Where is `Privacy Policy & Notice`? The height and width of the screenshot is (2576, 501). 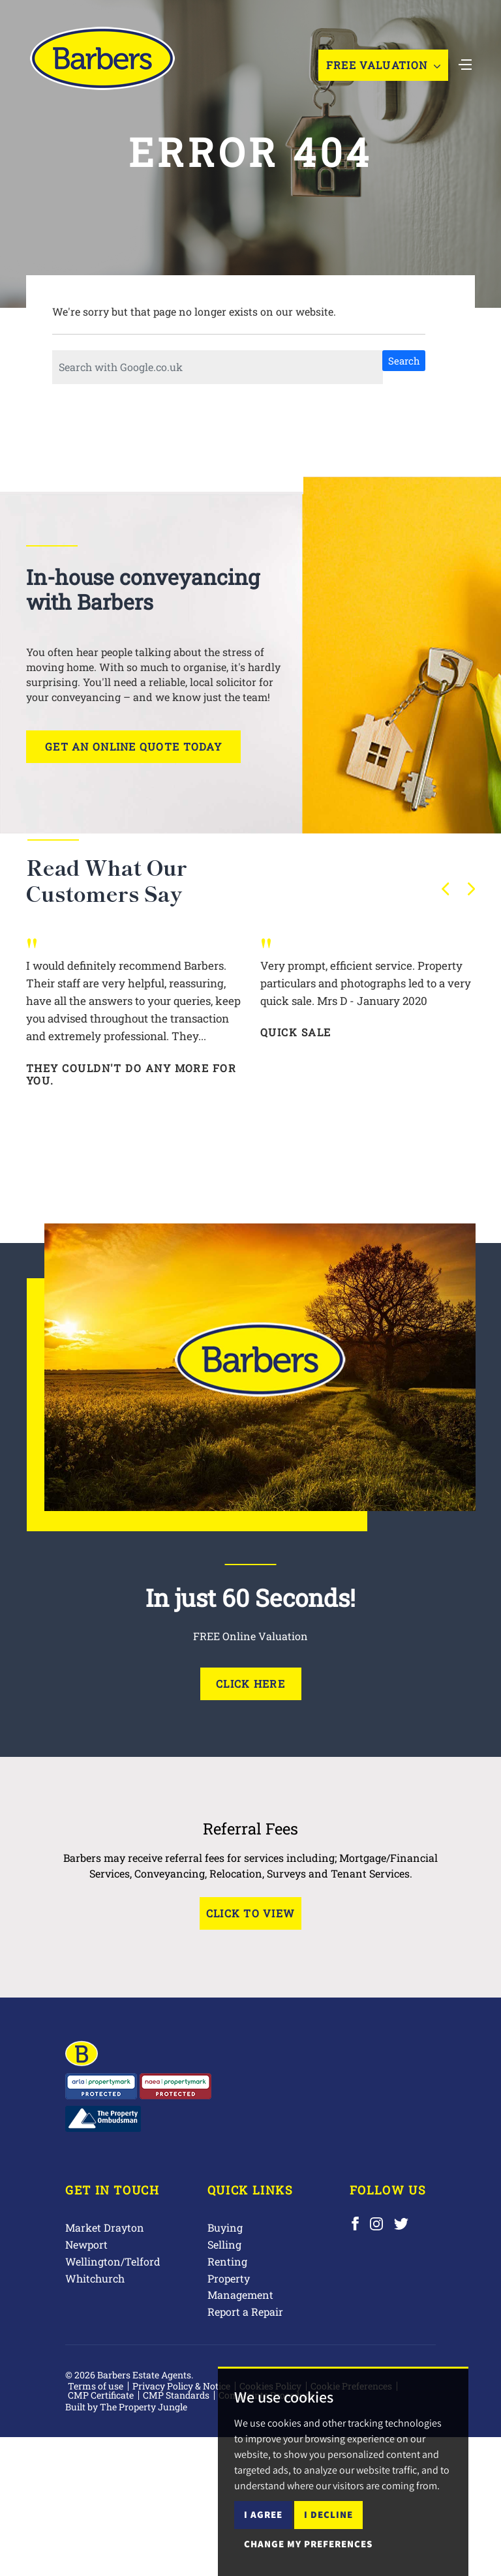 Privacy Policy & Notice is located at coordinates (181, 2386).